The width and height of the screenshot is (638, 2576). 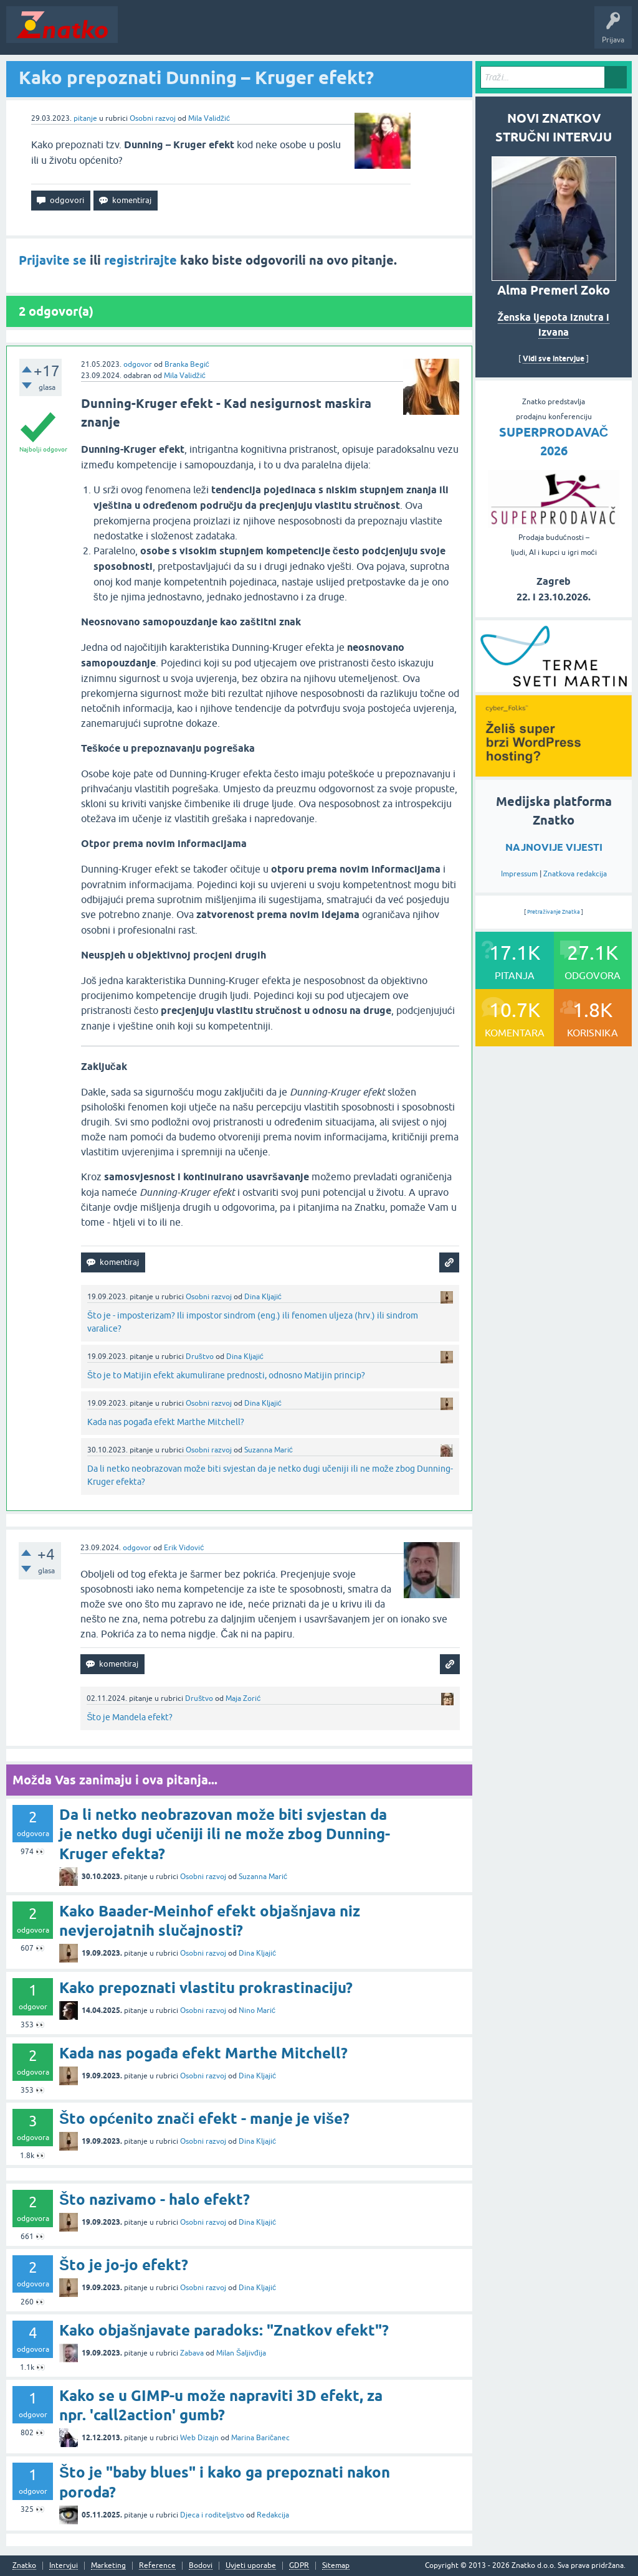 I want to click on Djeca i roditeljstvo, so click(x=212, y=2515).